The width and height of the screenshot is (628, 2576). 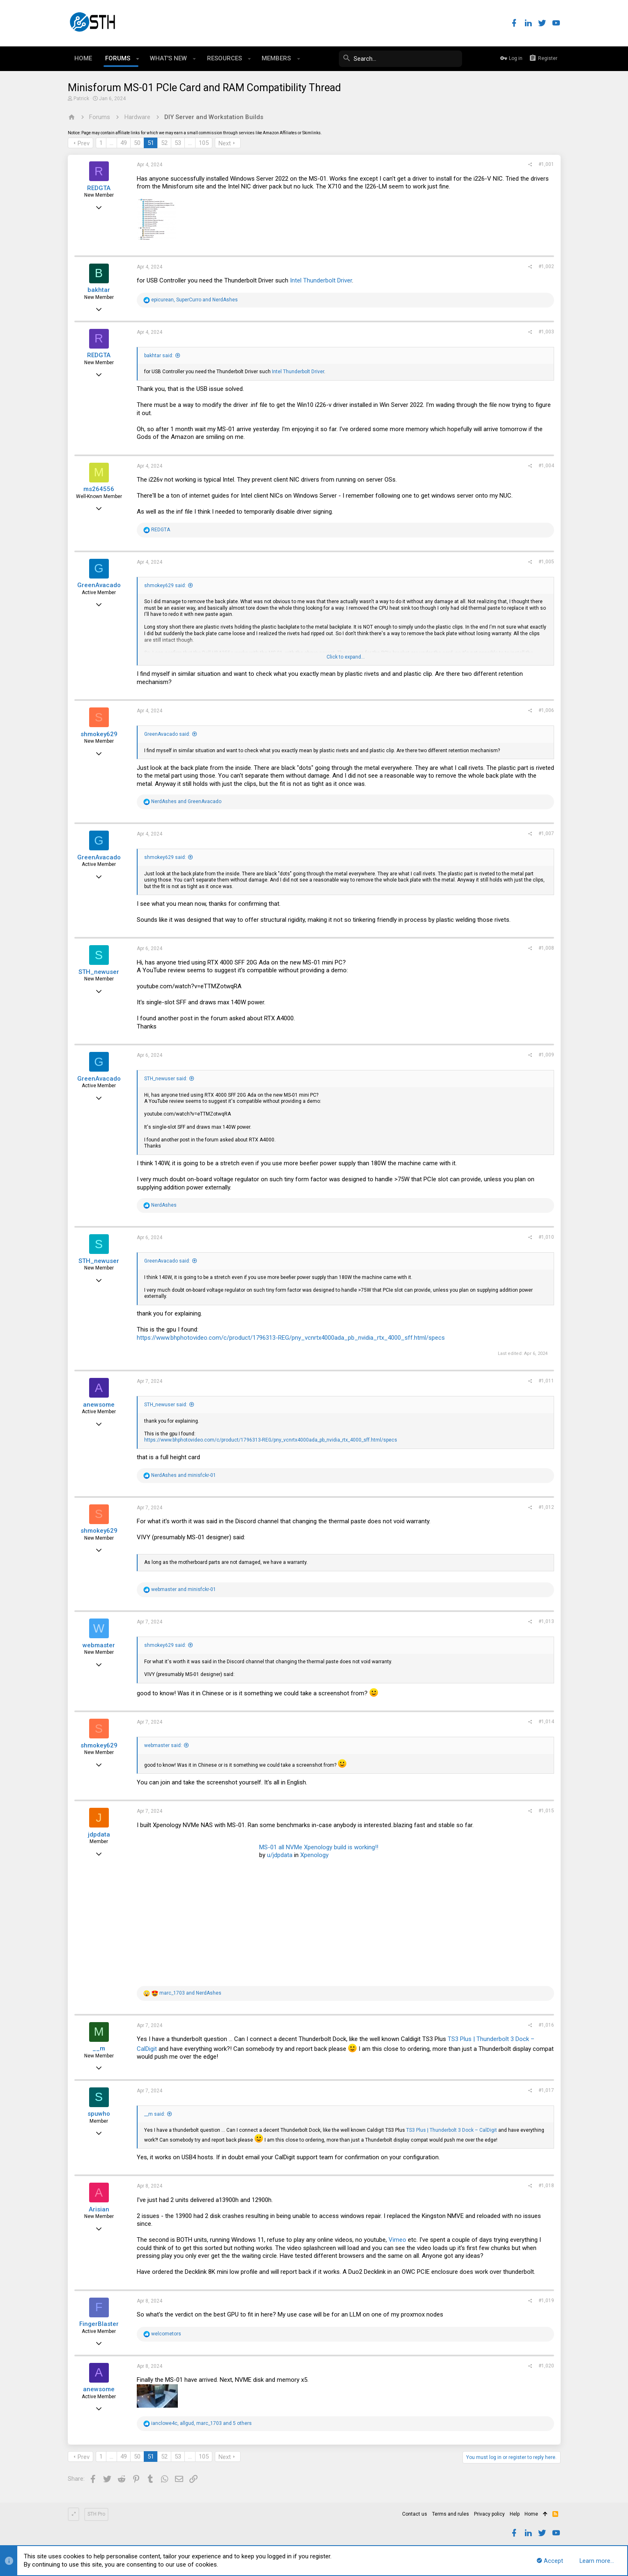 What do you see at coordinates (158, 355) in the screenshot?
I see `bakhtar said:` at bounding box center [158, 355].